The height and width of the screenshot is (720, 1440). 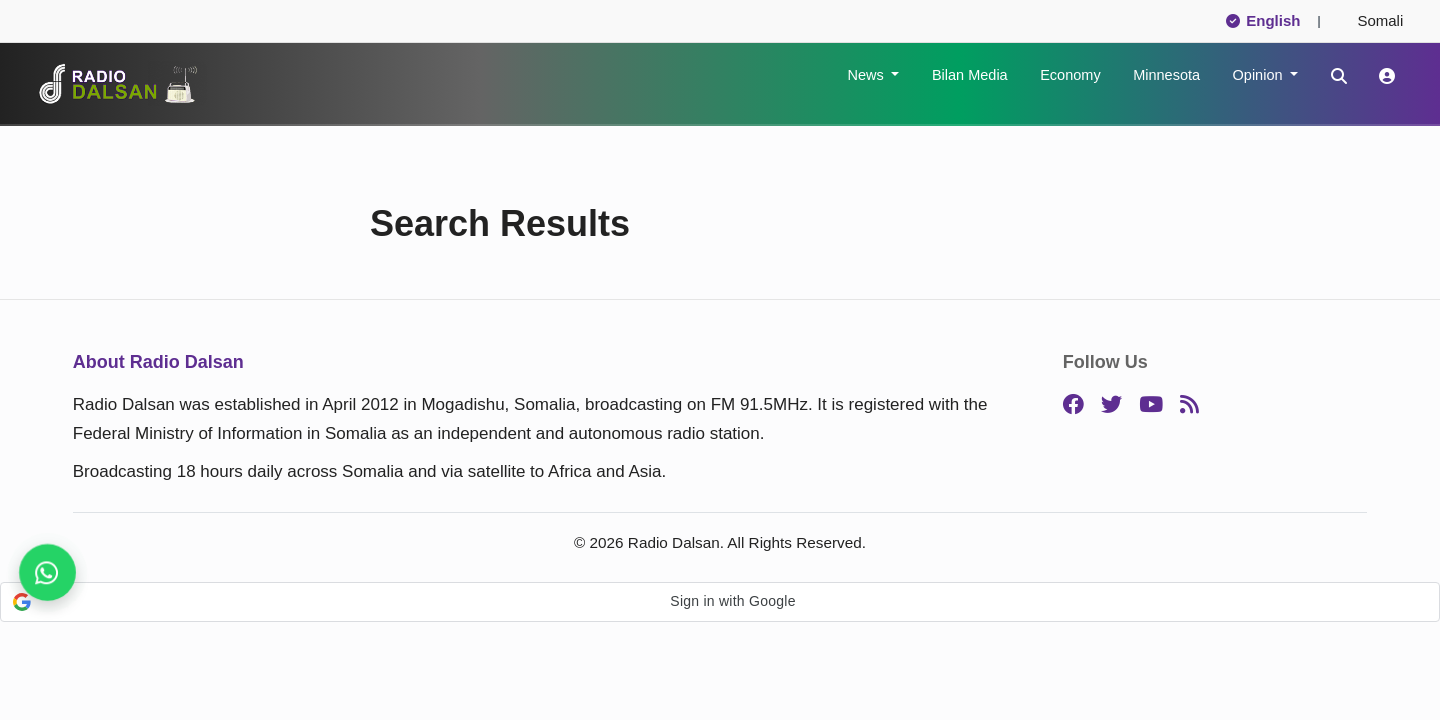 I want to click on [Twitter], so click(x=1111, y=405).